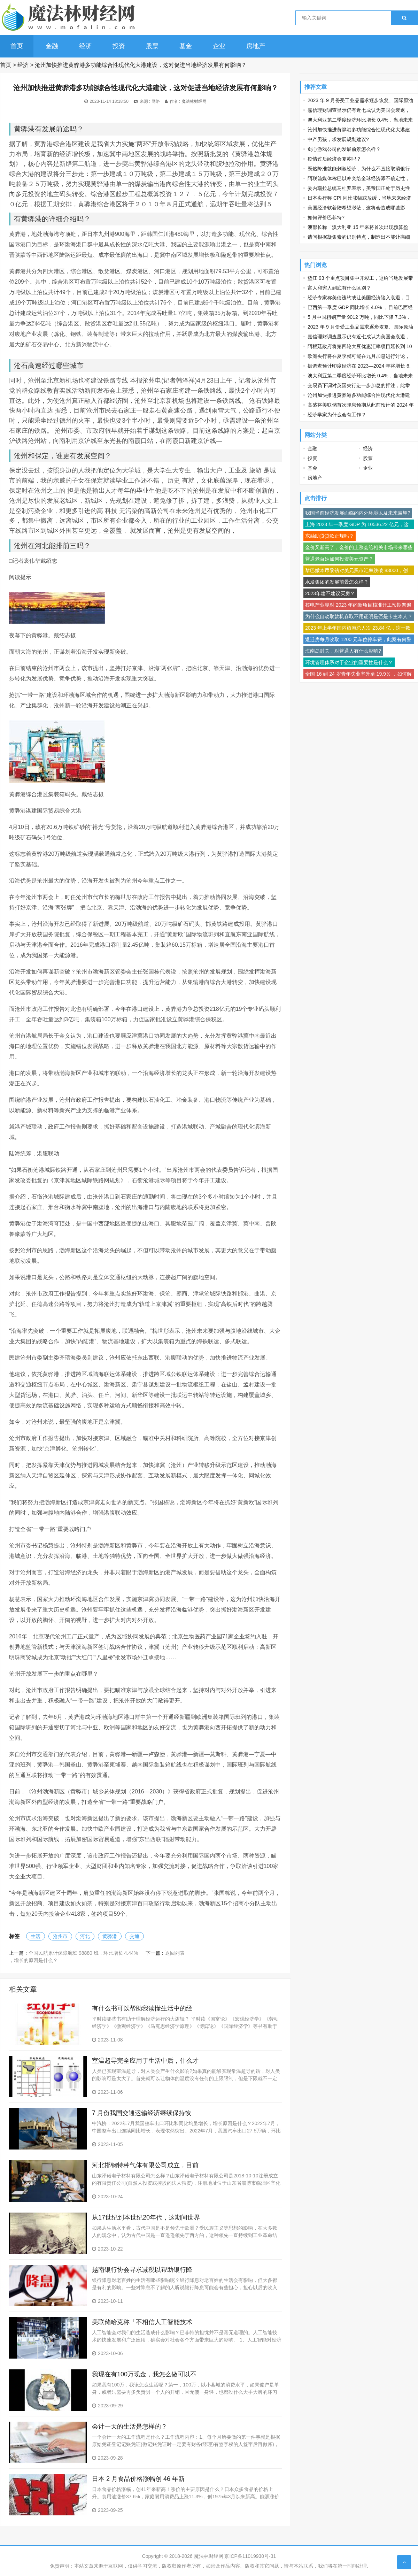  I want to click on 首页, so click(16, 46).